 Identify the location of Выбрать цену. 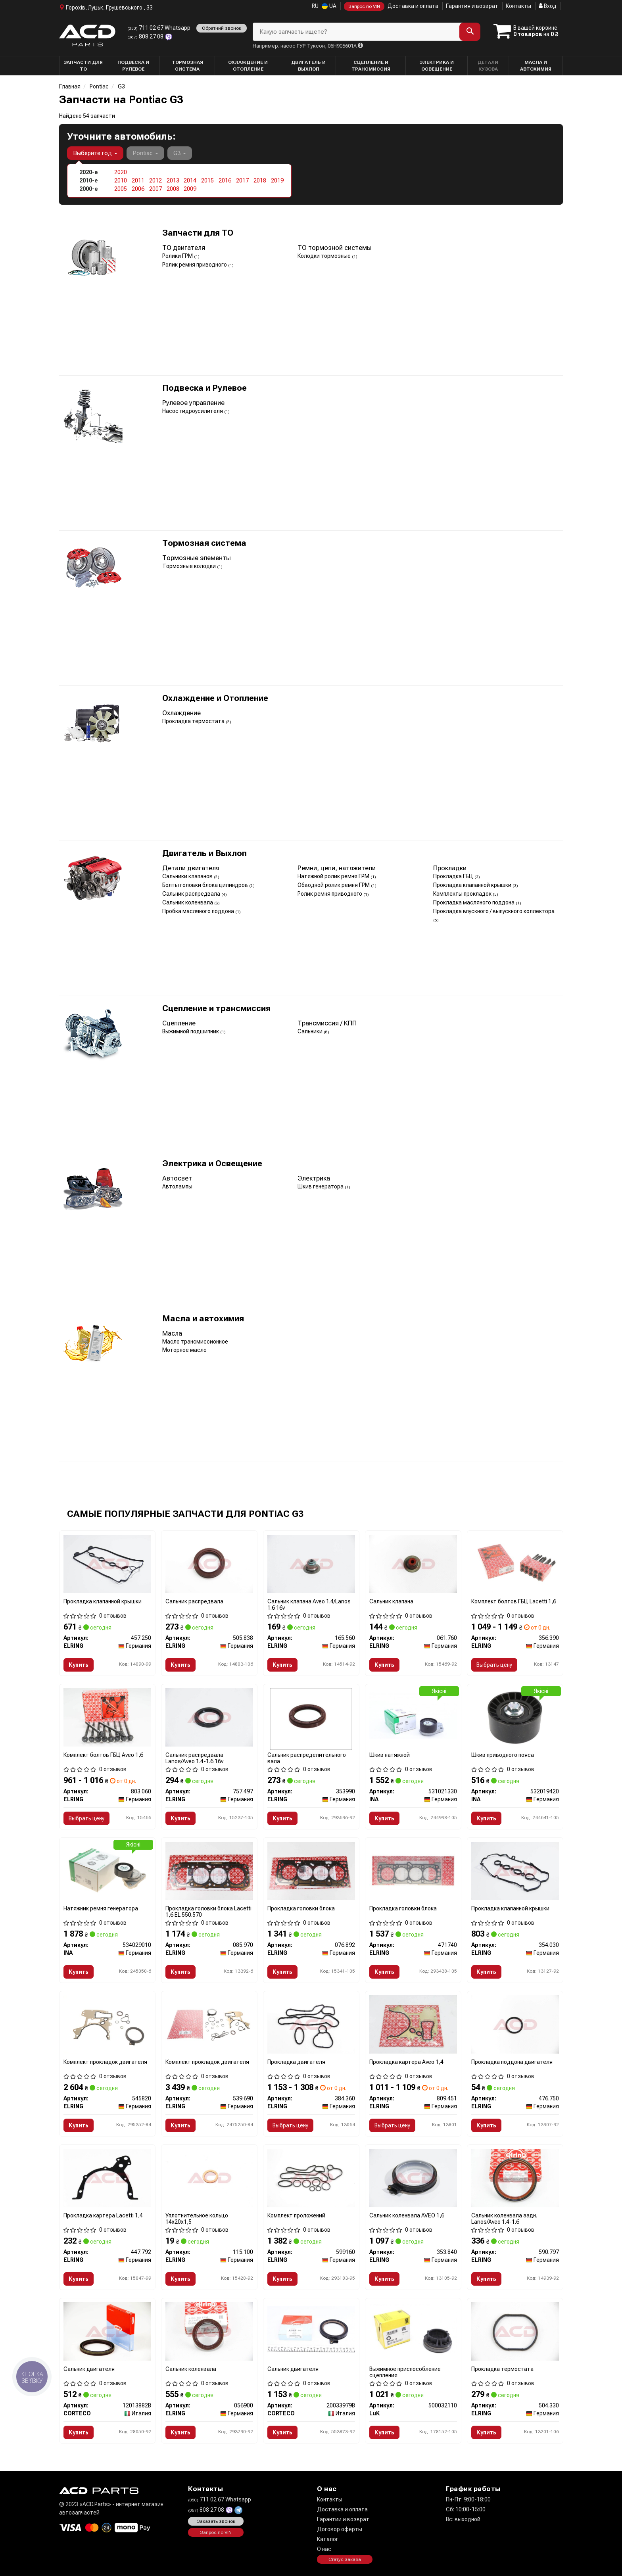
(494, 1665).